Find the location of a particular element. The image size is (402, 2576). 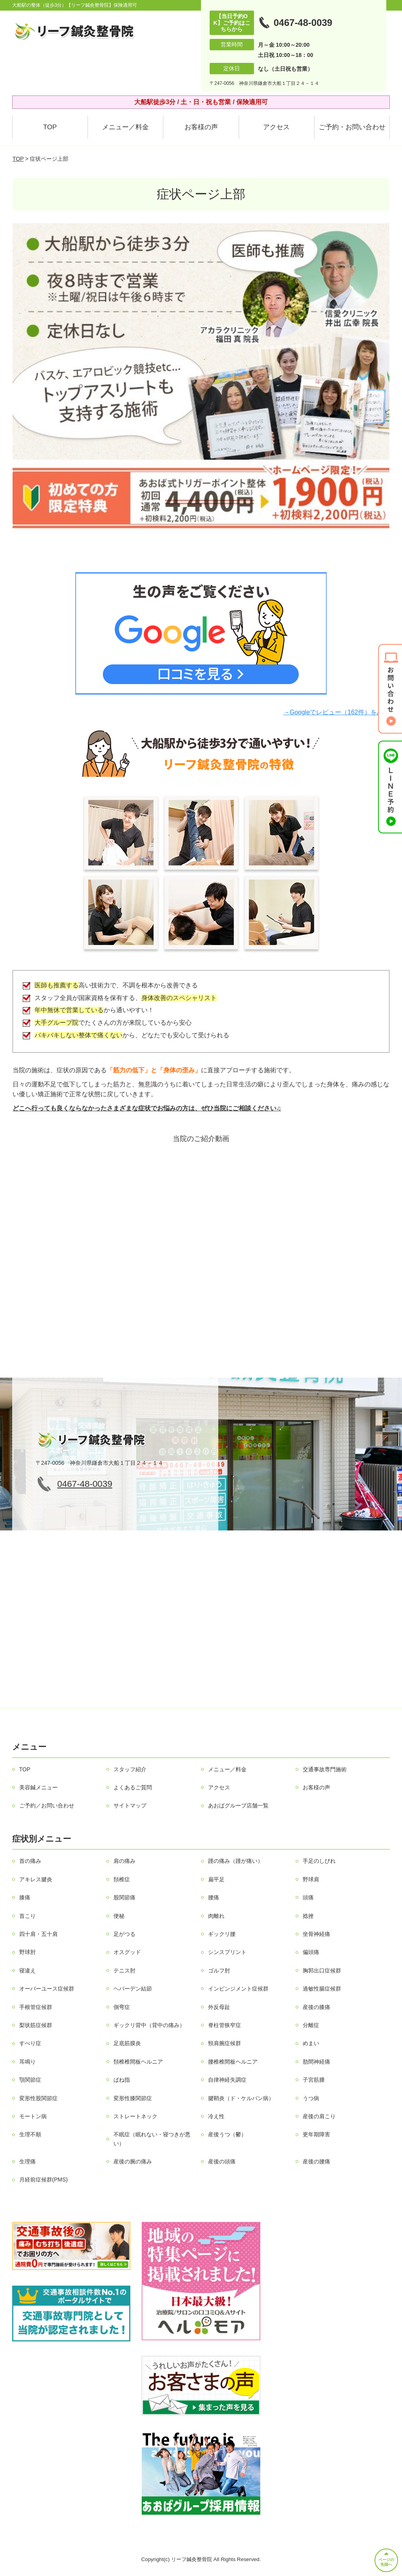

手根管症候群 is located at coordinates (35, 2007).